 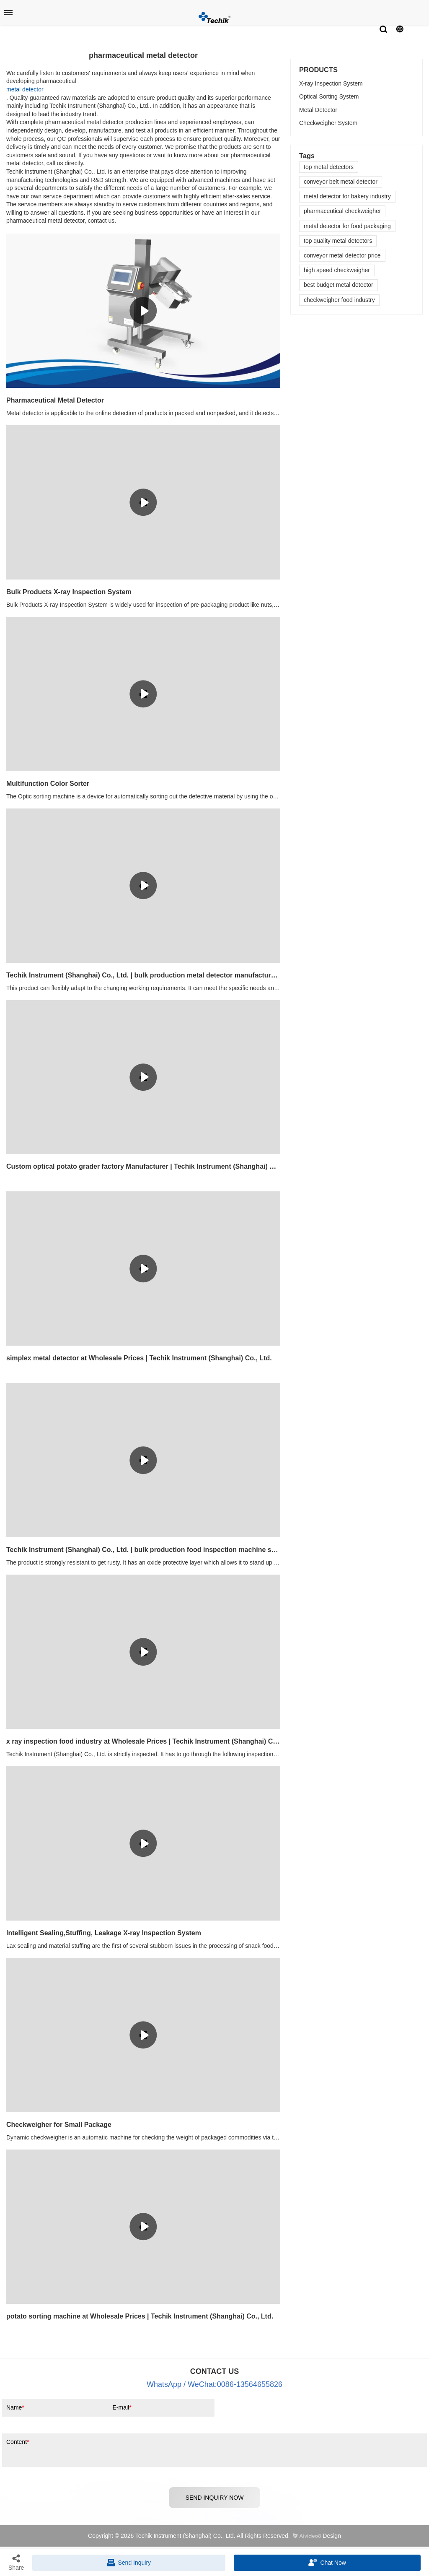 I want to click on high speed checkweigher, so click(x=337, y=270).